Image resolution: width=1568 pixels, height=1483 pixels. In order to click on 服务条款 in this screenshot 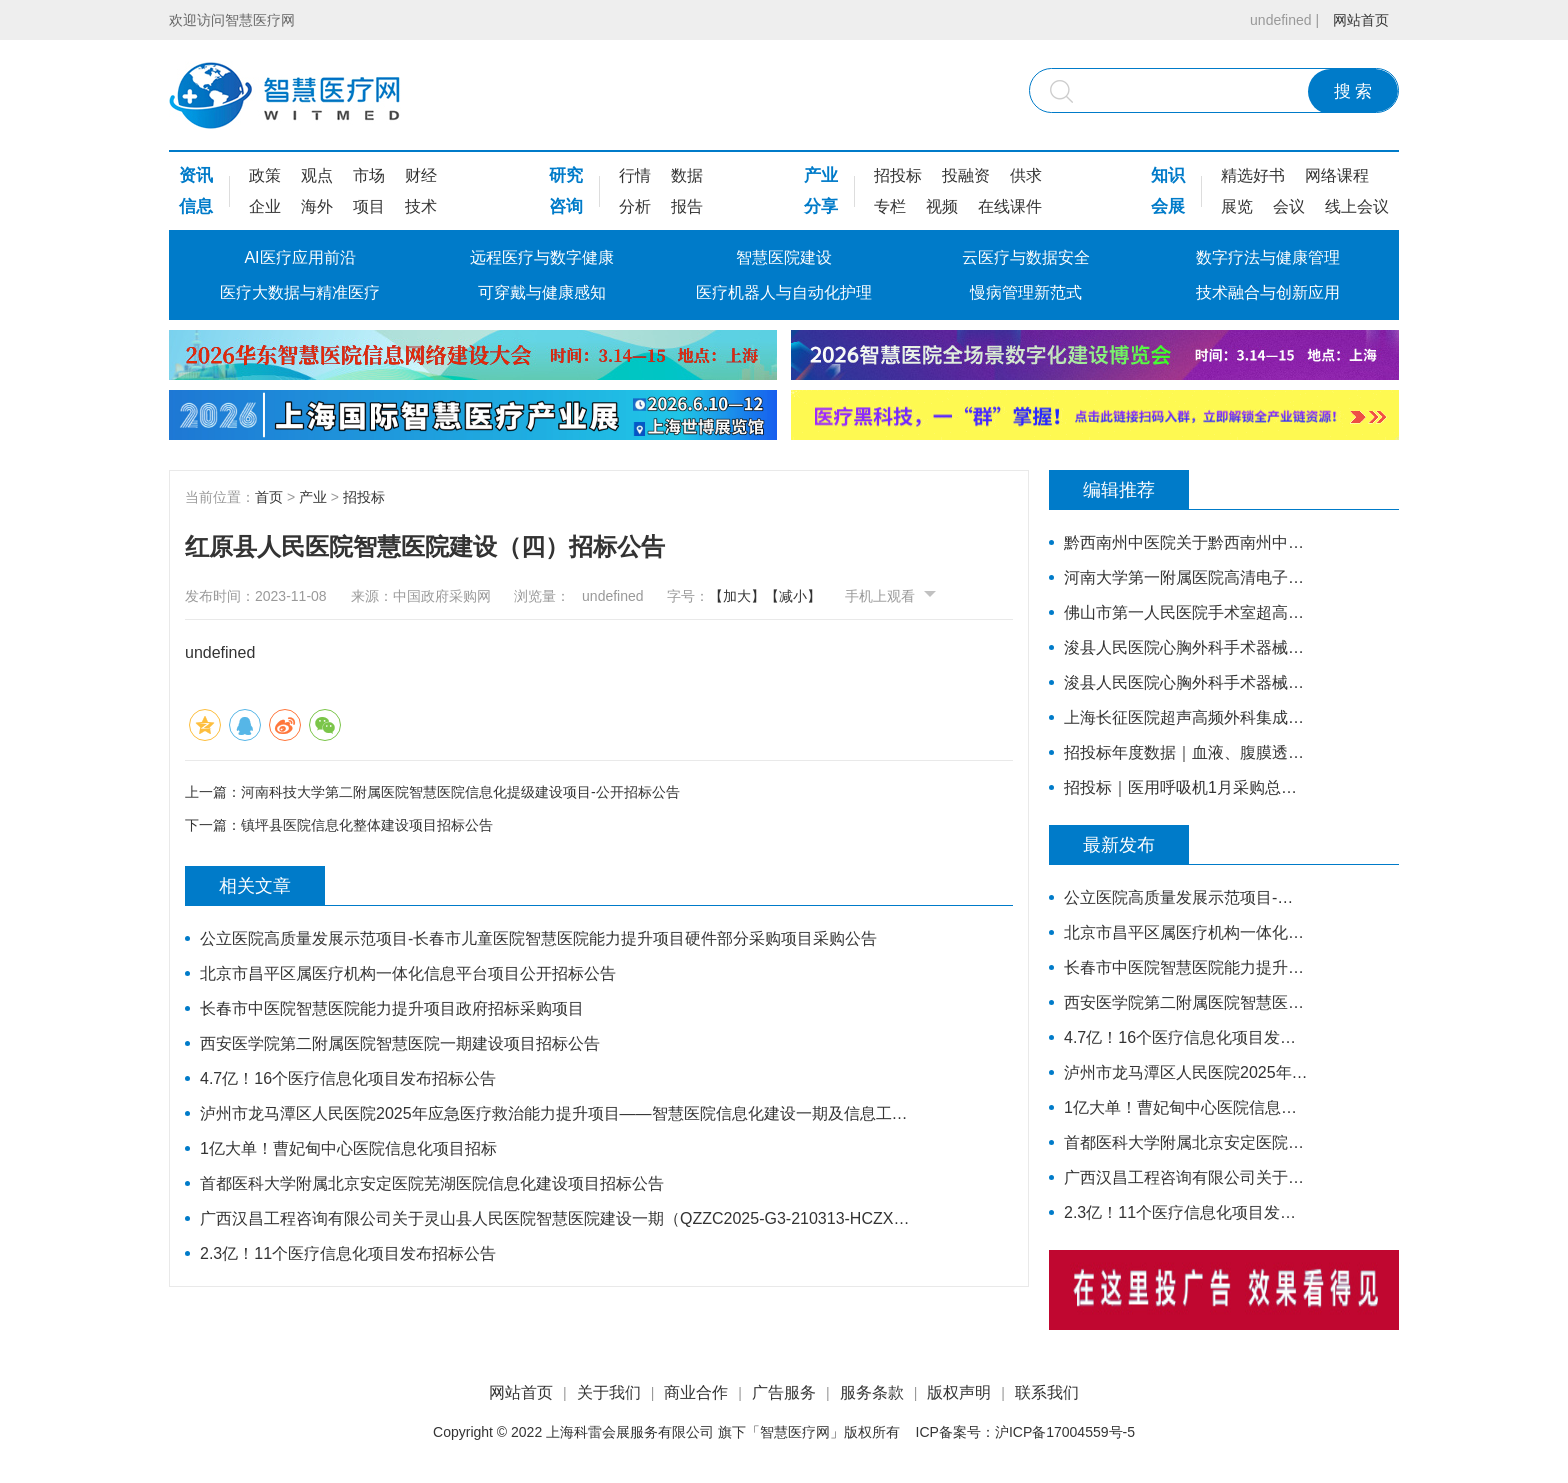, I will do `click(872, 1392)`.